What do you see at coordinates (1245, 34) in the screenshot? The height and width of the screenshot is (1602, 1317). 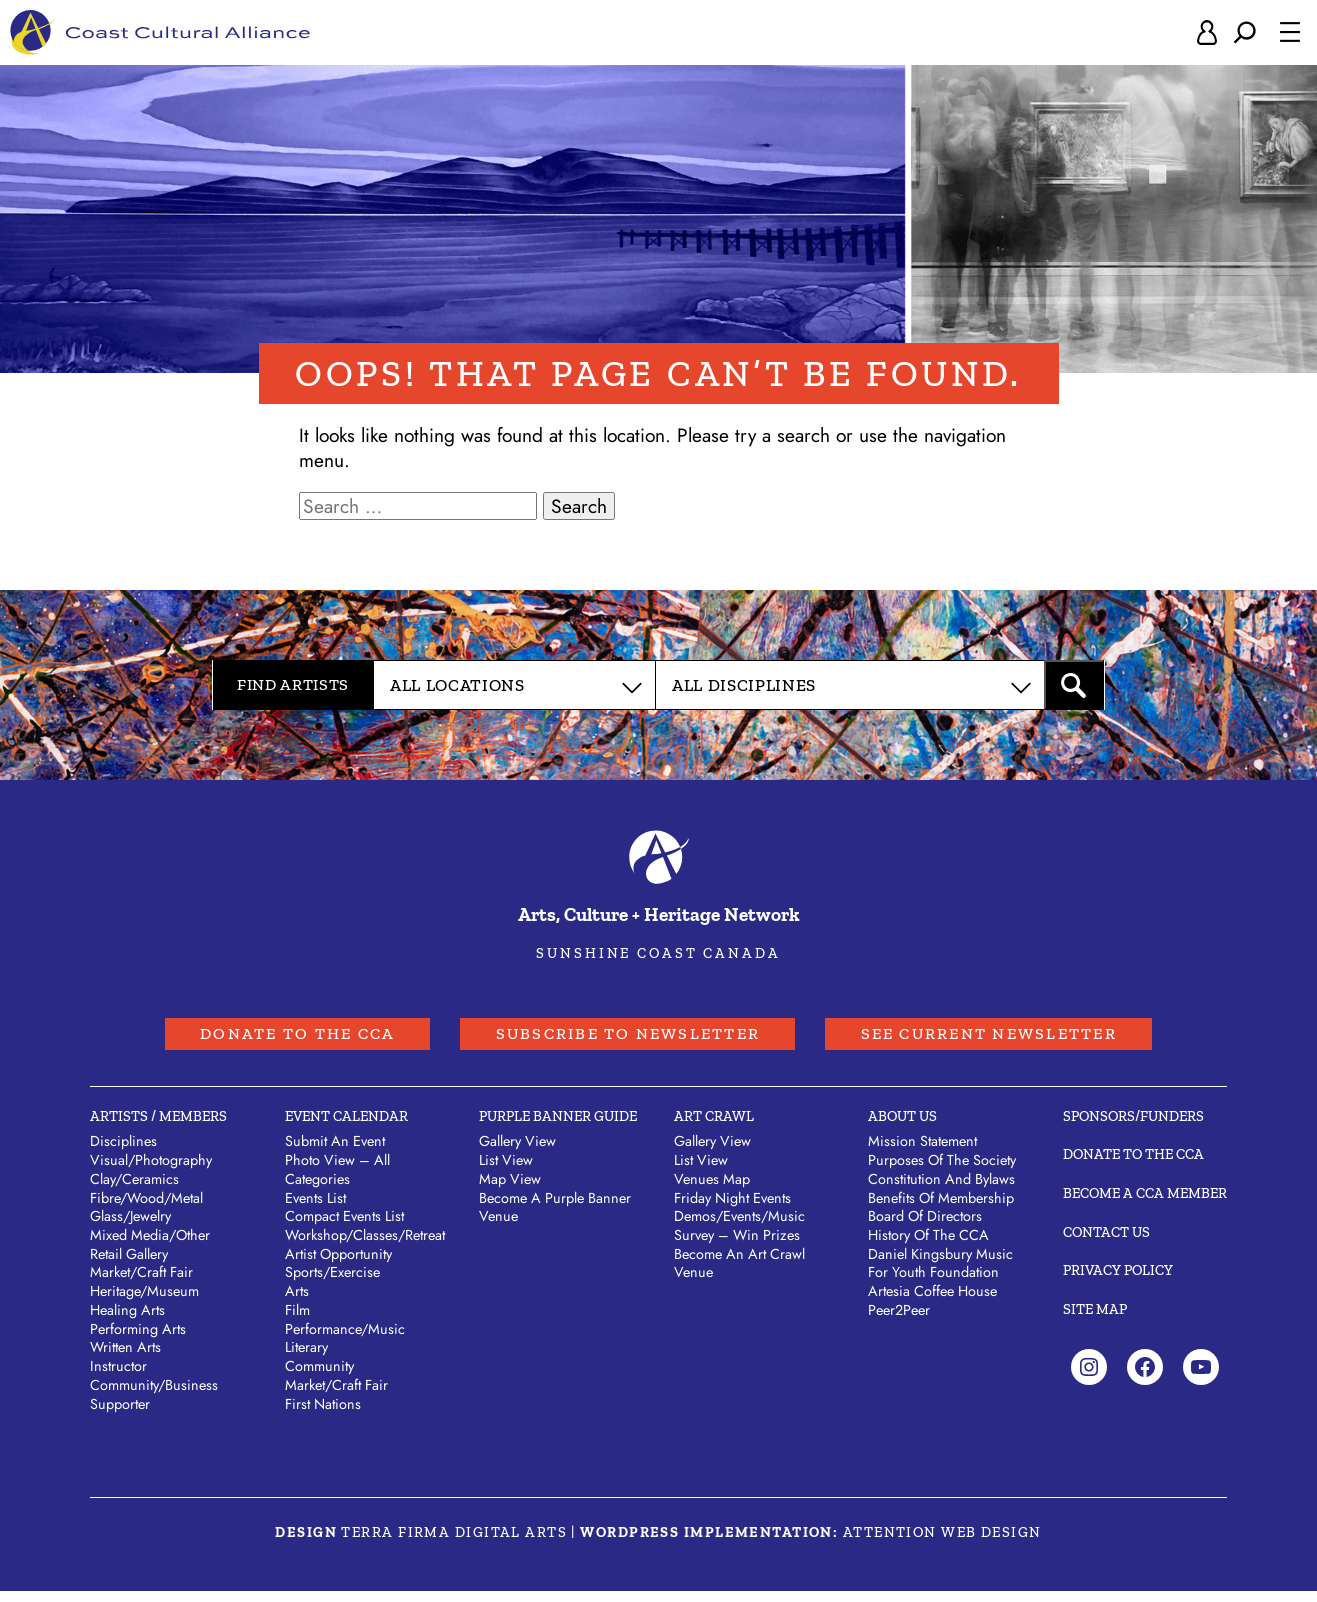 I see `[Expand search field]` at bounding box center [1245, 34].